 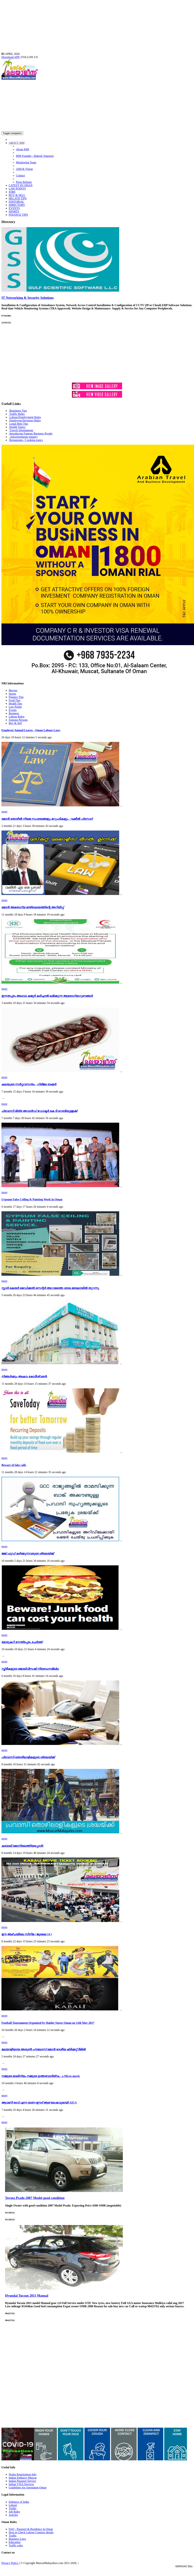 I want to click on നമ്മുടെ മാലിന്യം നമ്മുടെ ഉത്തരവാദിത്വം - a Micro movie, so click(x=40, y=2076).